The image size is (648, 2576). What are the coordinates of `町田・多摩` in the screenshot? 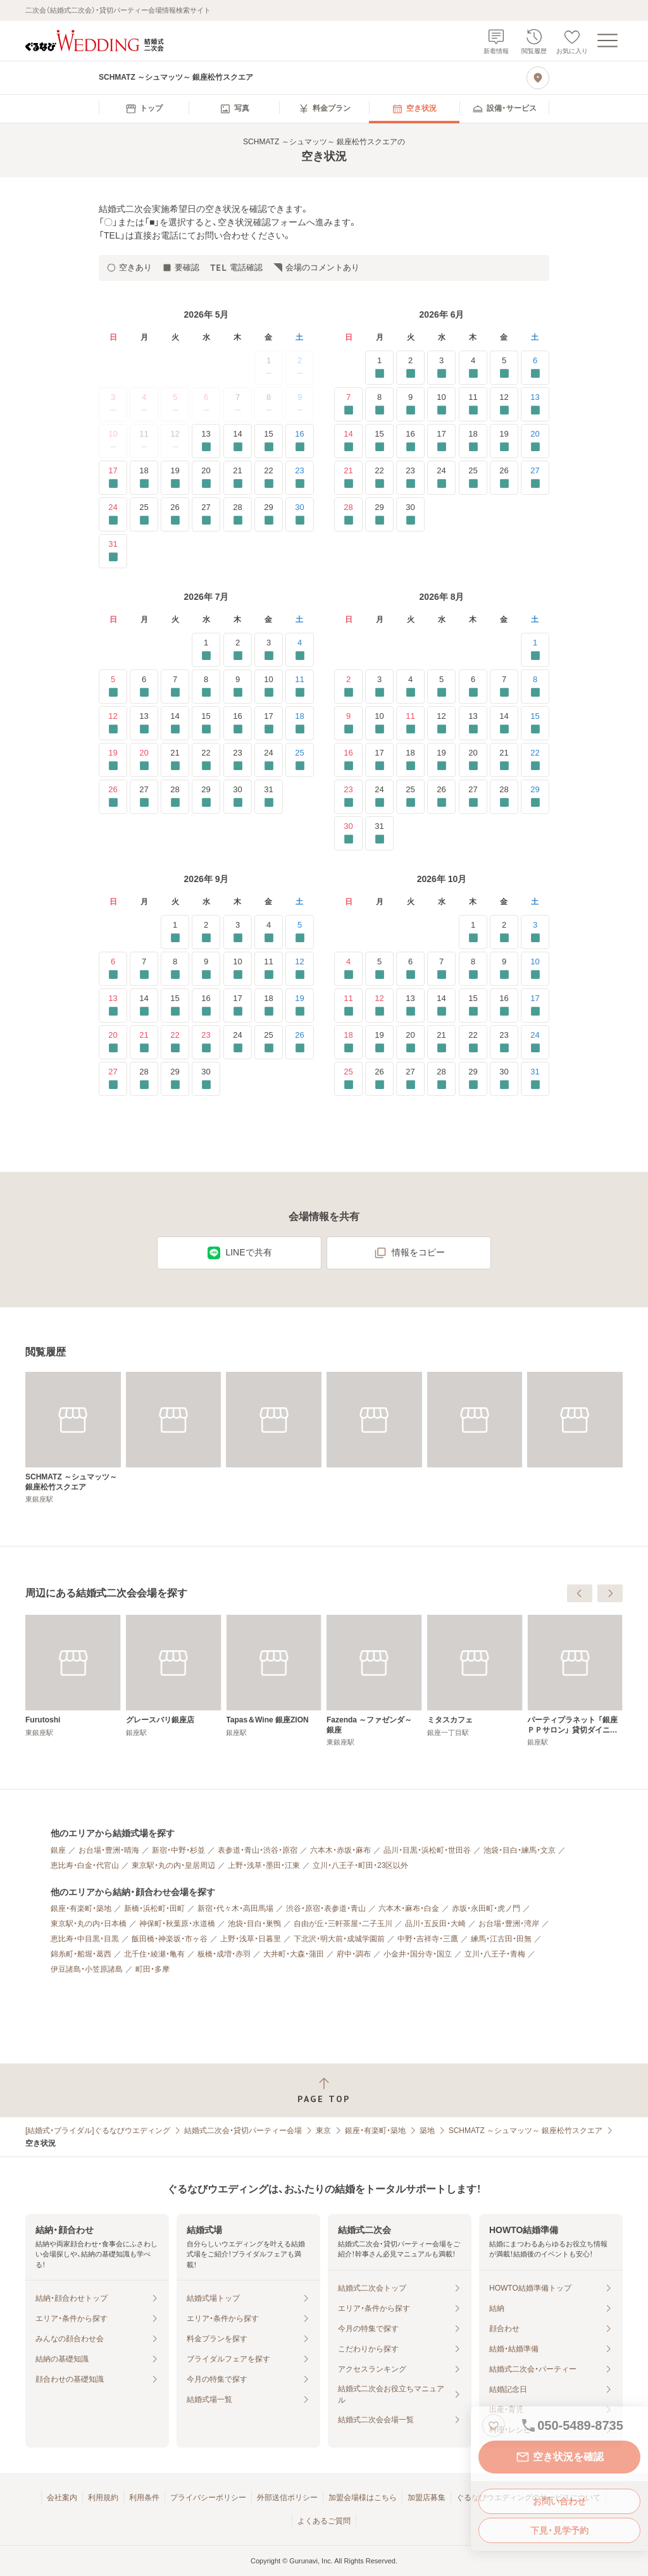 It's located at (152, 1969).